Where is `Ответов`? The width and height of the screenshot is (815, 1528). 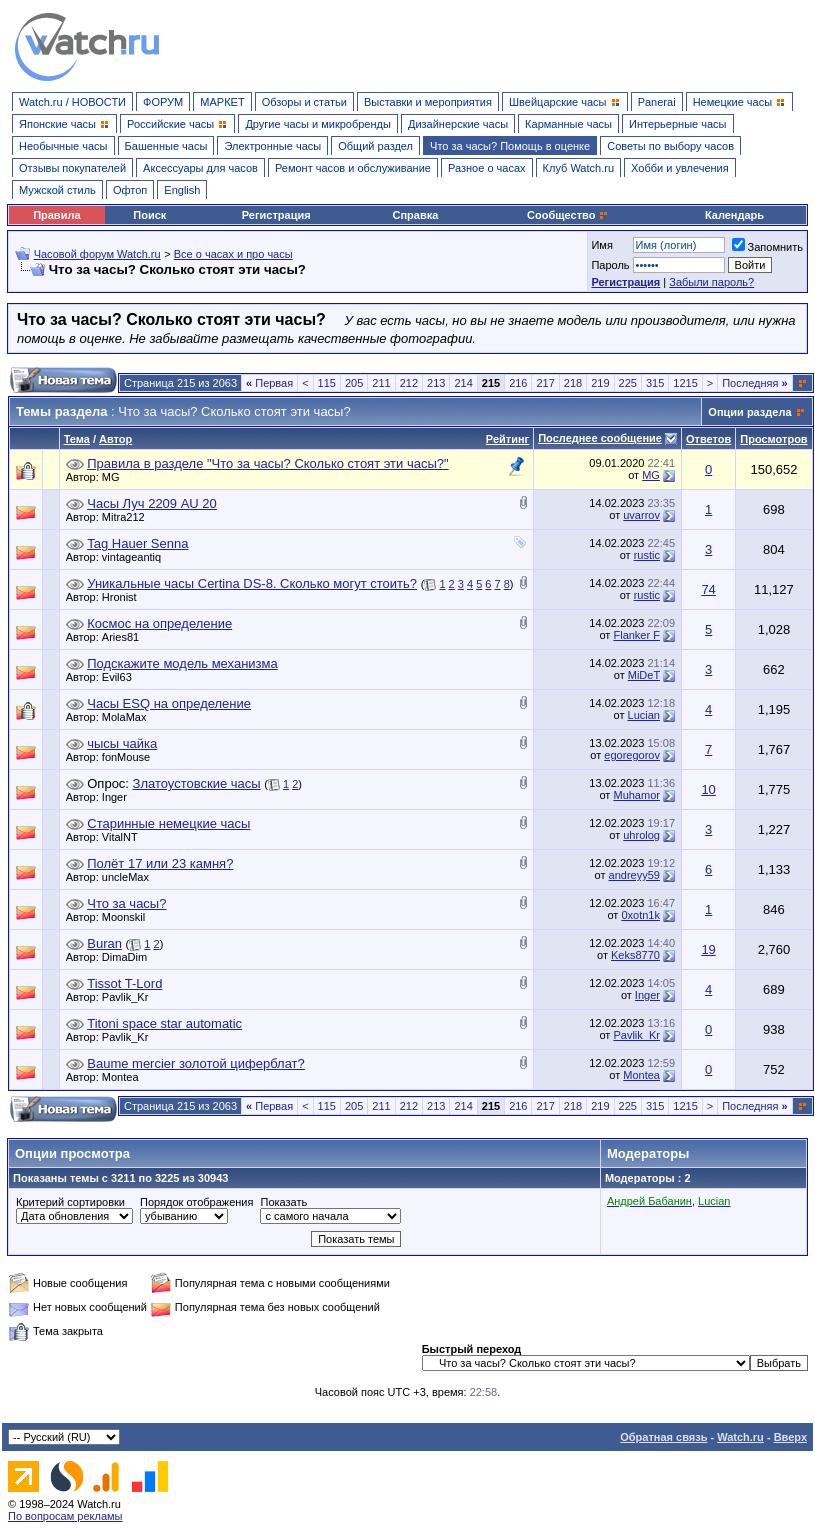
Ответов is located at coordinates (708, 439).